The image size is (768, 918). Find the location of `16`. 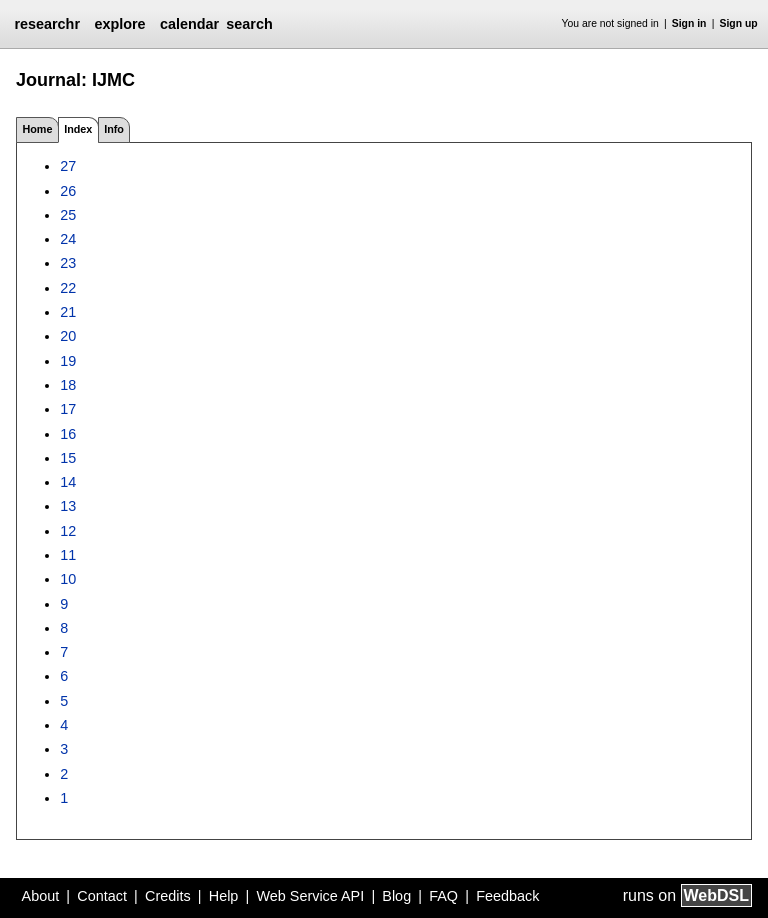

16 is located at coordinates (68, 434).